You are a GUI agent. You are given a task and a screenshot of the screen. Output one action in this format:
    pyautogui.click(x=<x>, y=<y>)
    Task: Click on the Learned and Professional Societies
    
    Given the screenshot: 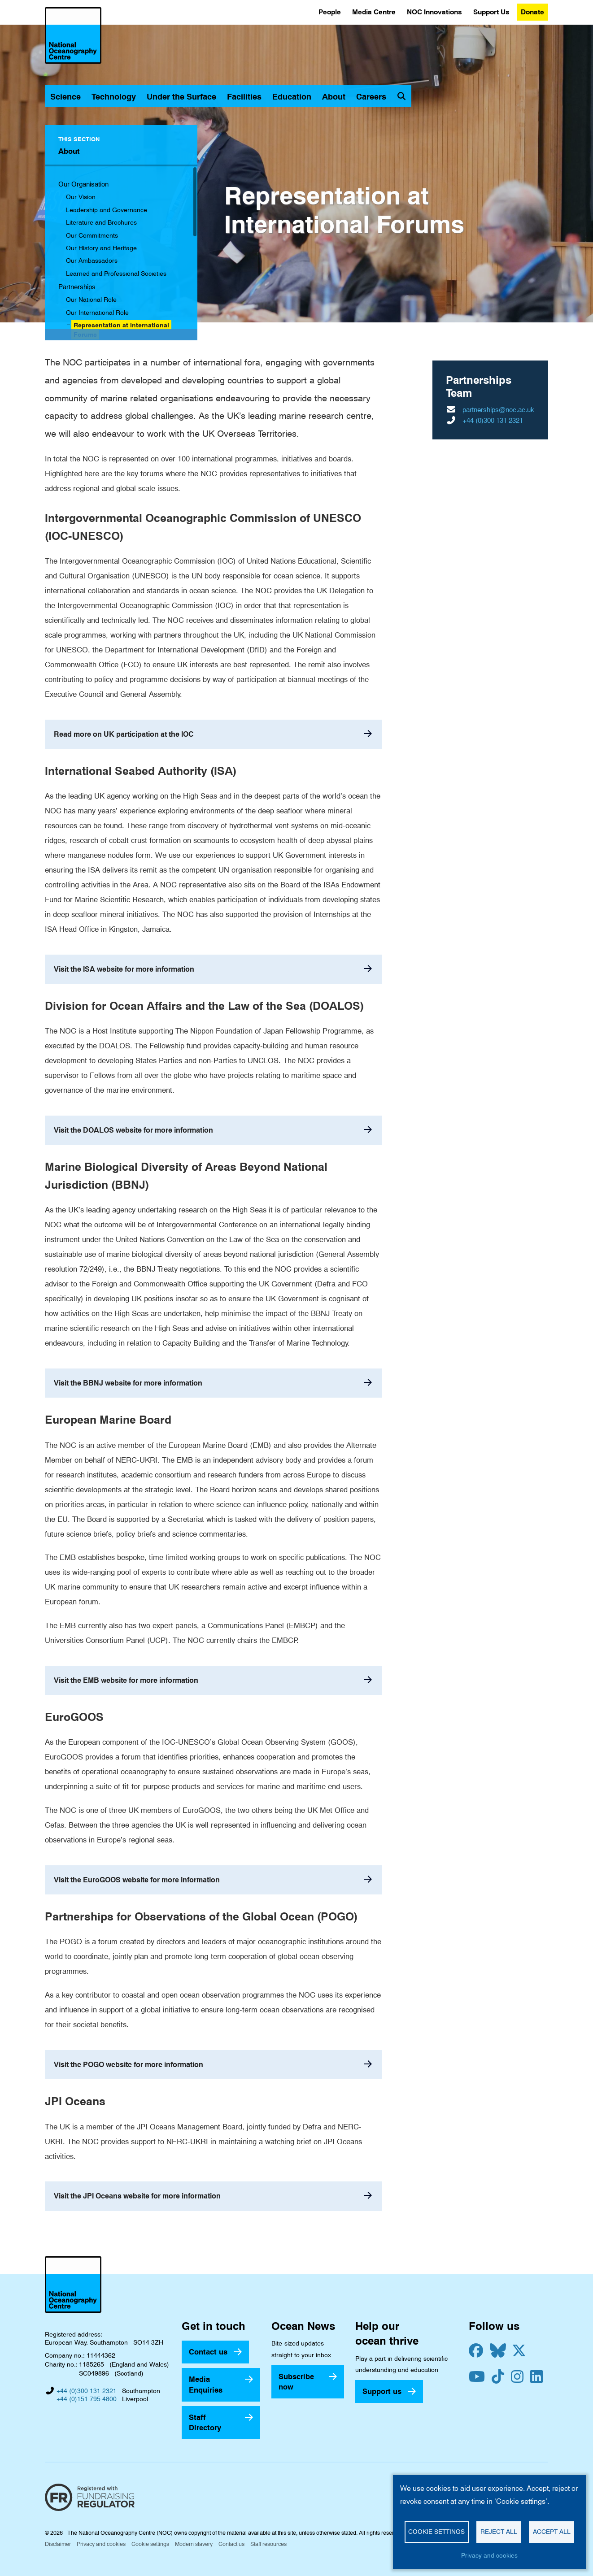 What is the action you would take?
    pyautogui.click(x=116, y=273)
    